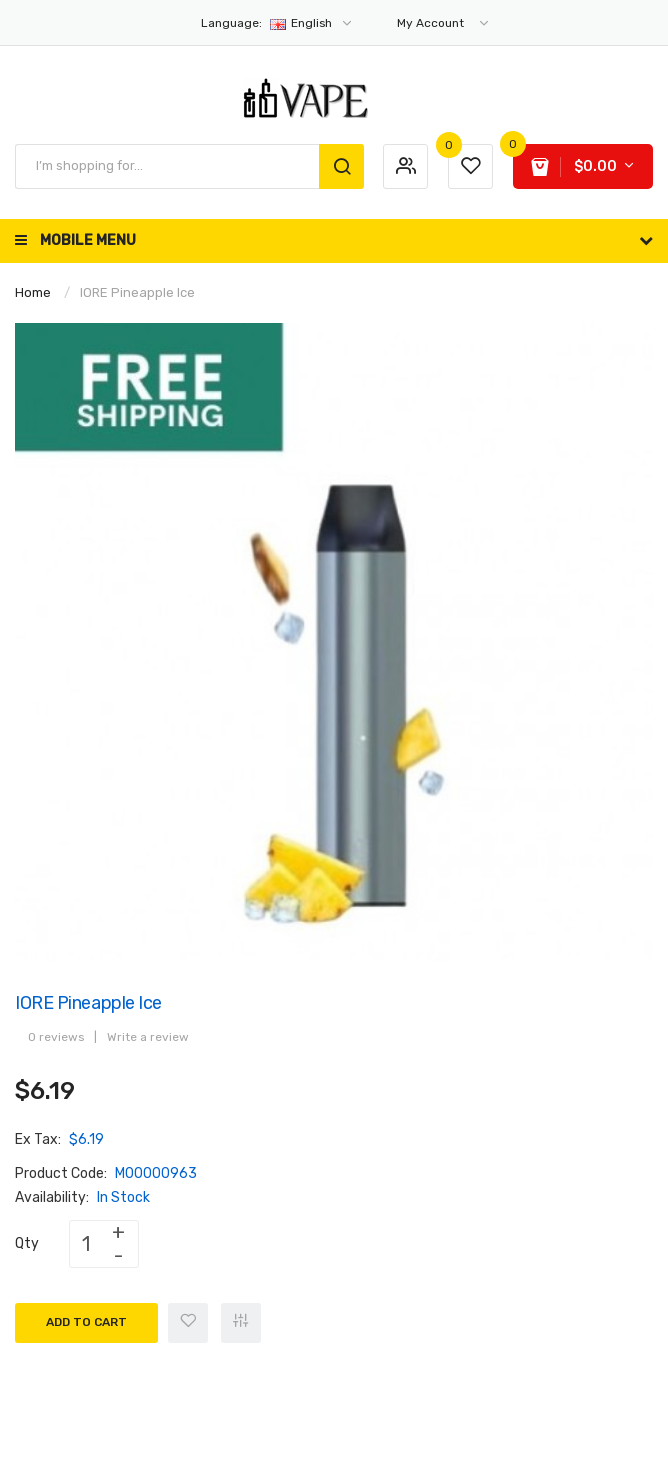 The height and width of the screenshot is (1463, 668). Describe the element at coordinates (27, 1243) in the screenshot. I see `Qty` at that location.